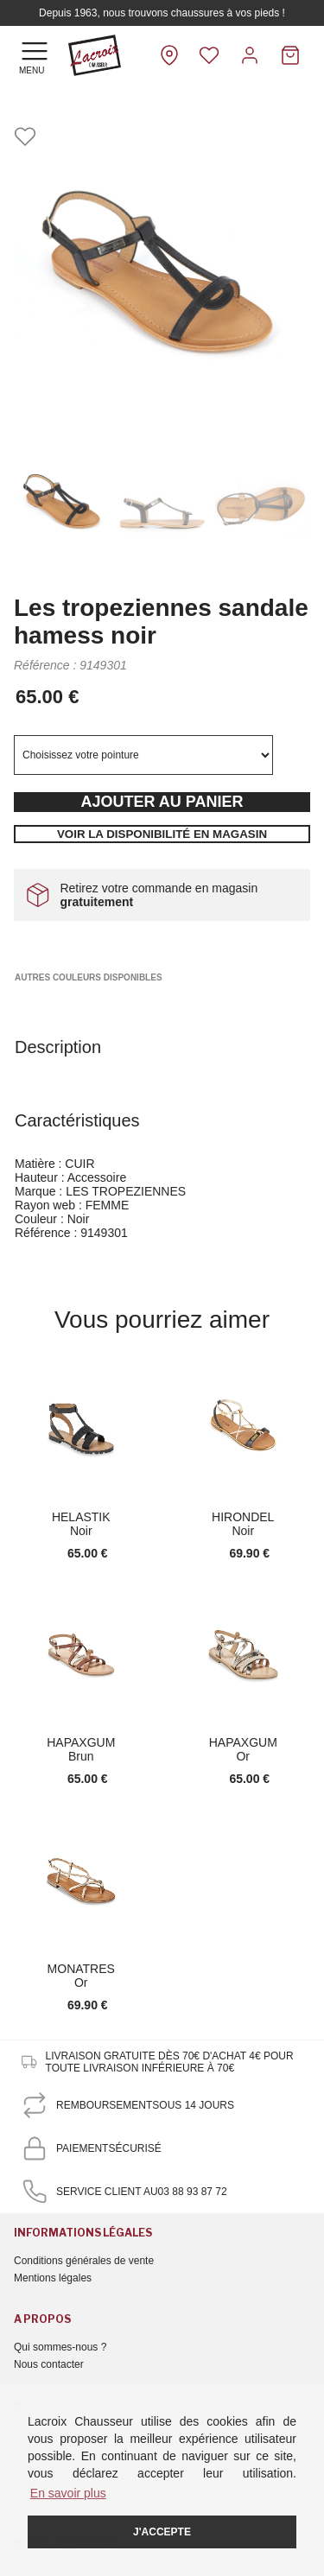 Image resolution: width=324 pixels, height=2576 pixels. Describe the element at coordinates (49, 2364) in the screenshot. I see `Nous contacter` at that location.